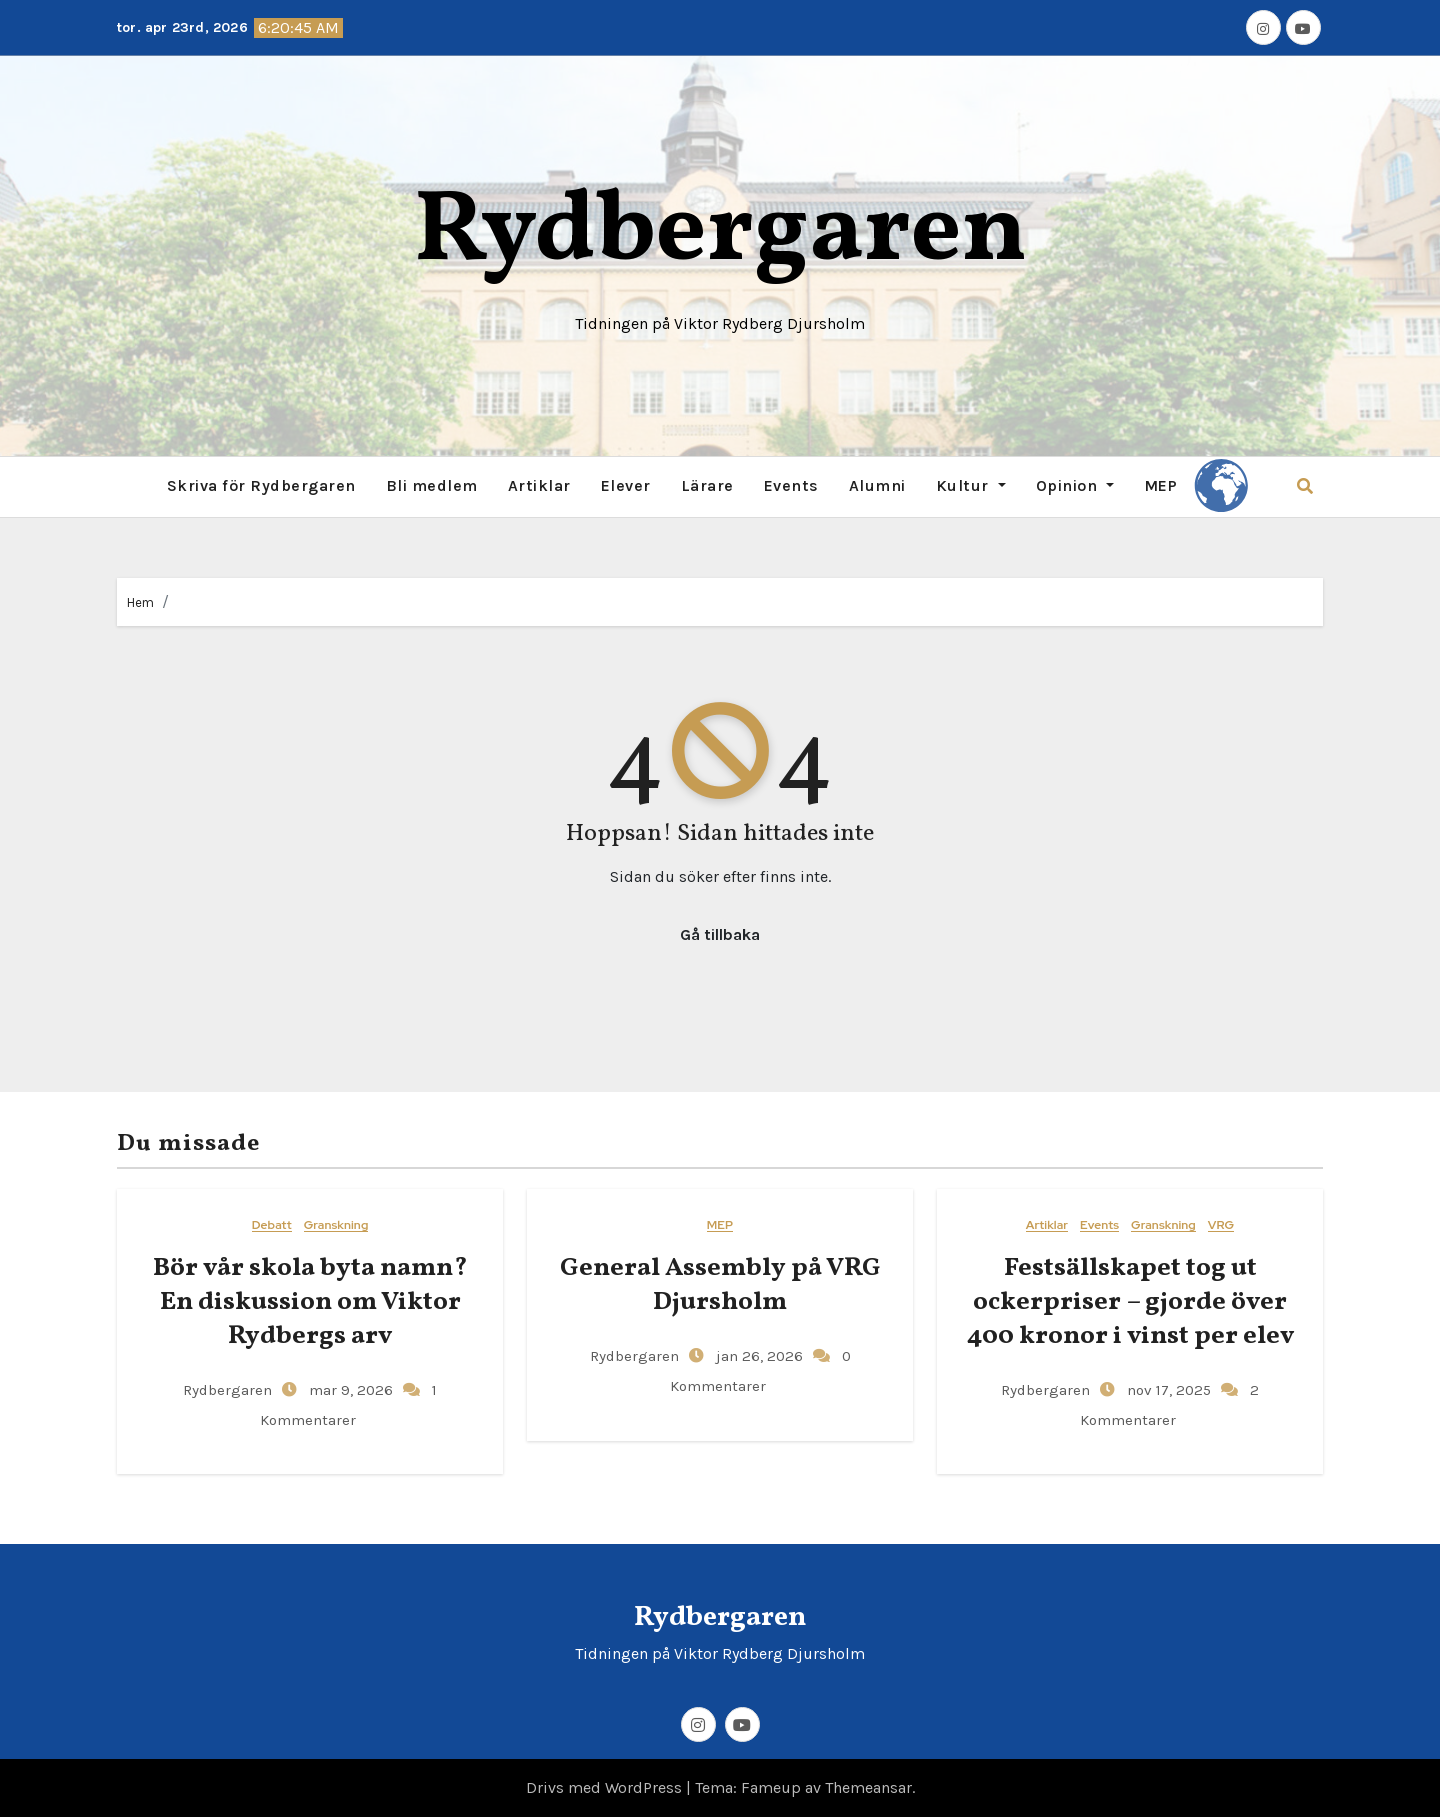 The width and height of the screenshot is (1440, 1817). What do you see at coordinates (971, 485) in the screenshot?
I see `Kultur` at bounding box center [971, 485].